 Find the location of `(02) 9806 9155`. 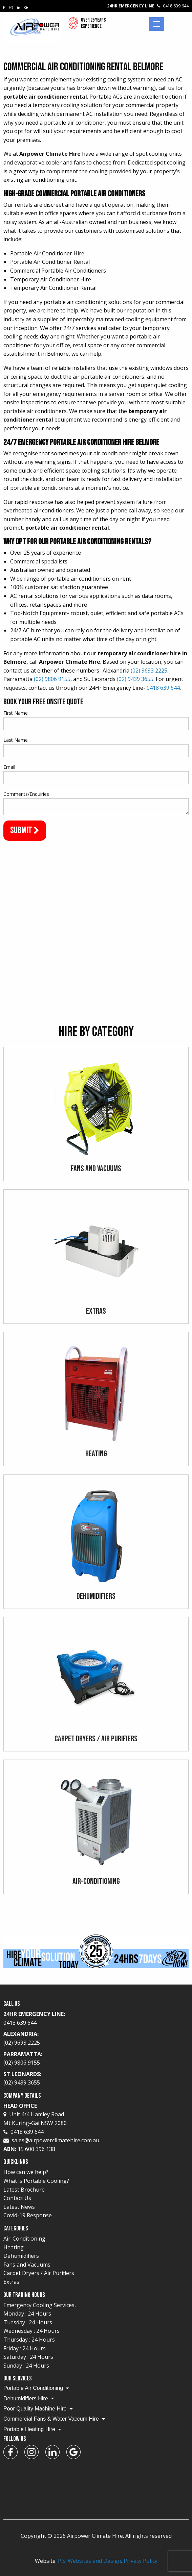

(02) 9806 9155 is located at coordinates (52, 679).